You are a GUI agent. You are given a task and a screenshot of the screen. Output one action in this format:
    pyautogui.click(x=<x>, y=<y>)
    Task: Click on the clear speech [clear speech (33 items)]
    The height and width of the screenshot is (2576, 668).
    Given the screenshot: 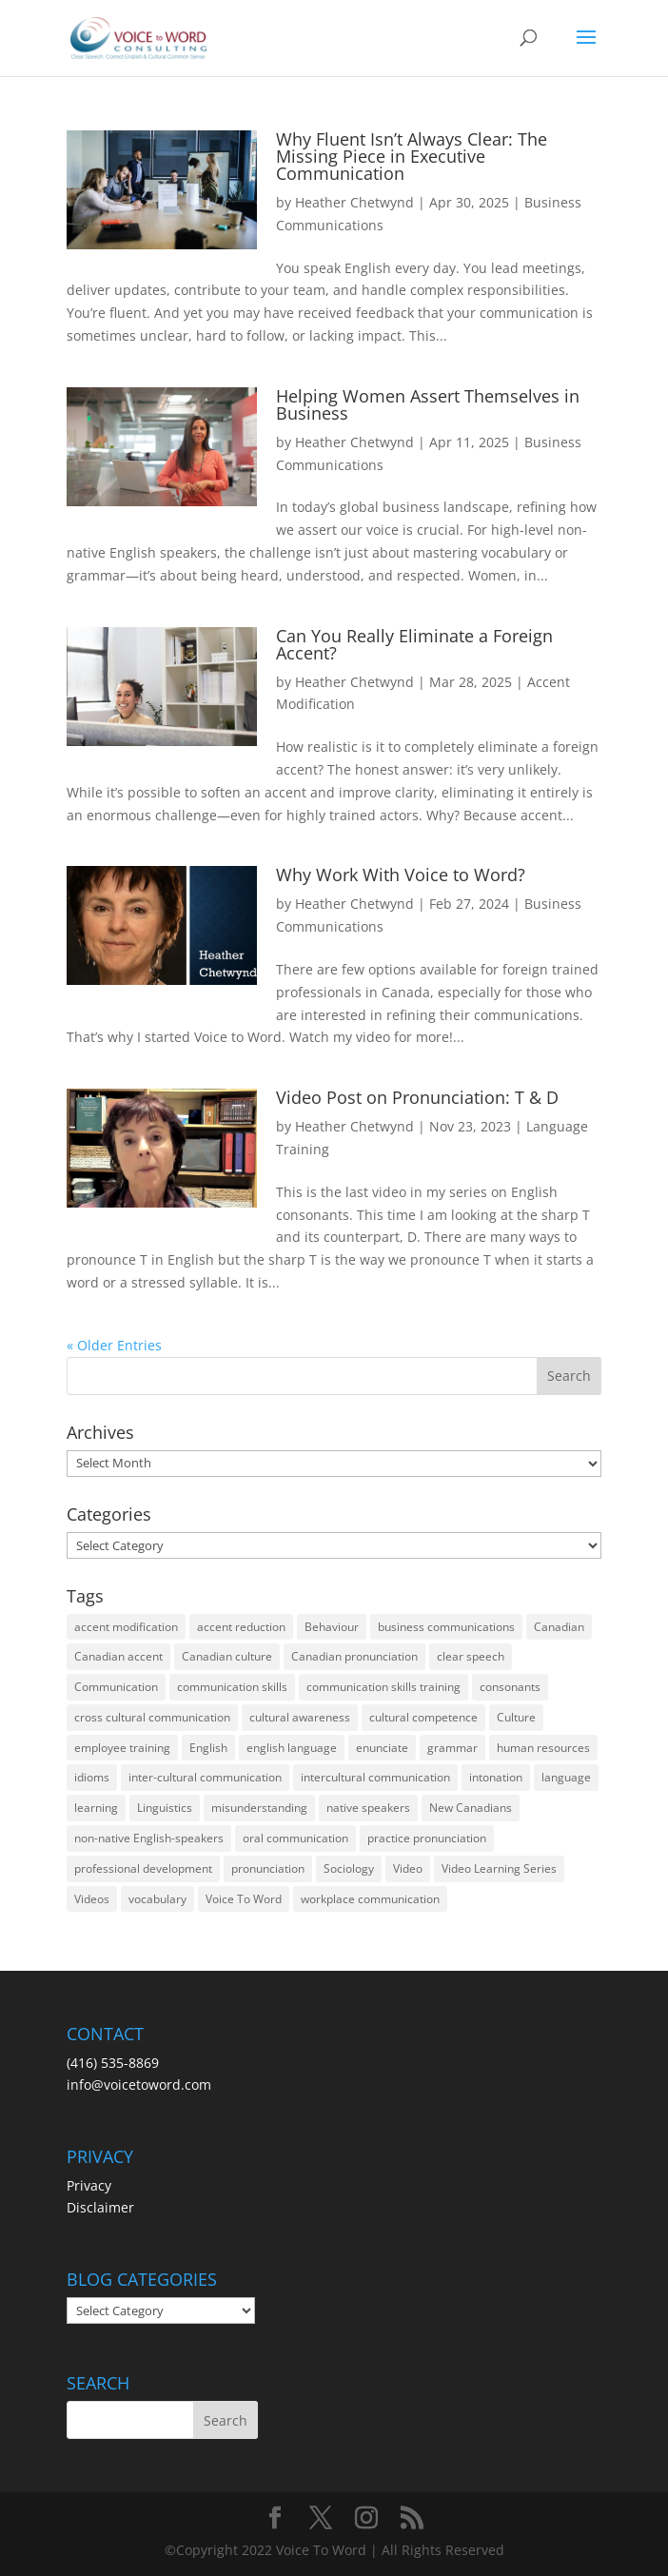 What is the action you would take?
    pyautogui.click(x=470, y=1656)
    